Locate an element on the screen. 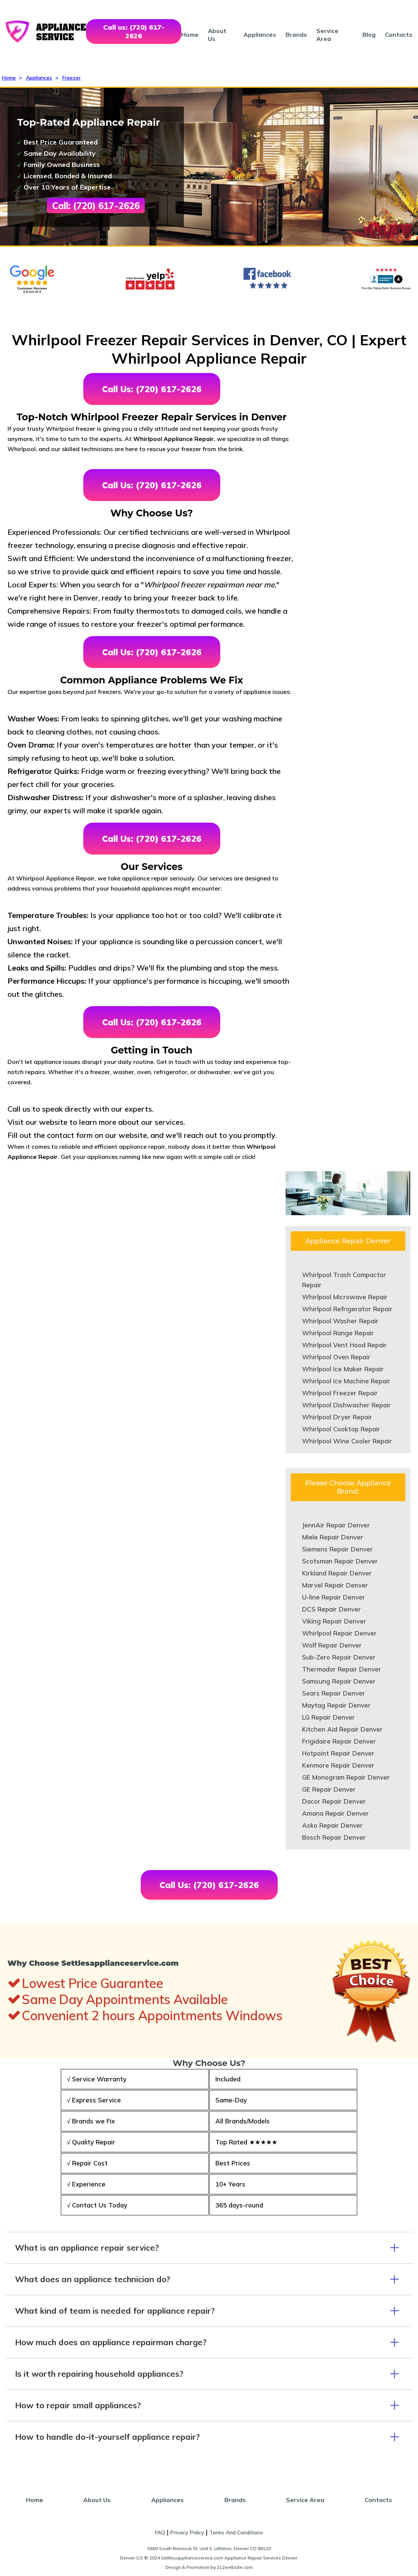  Call Us: (720) 617-2626 is located at coordinates (151, 389).